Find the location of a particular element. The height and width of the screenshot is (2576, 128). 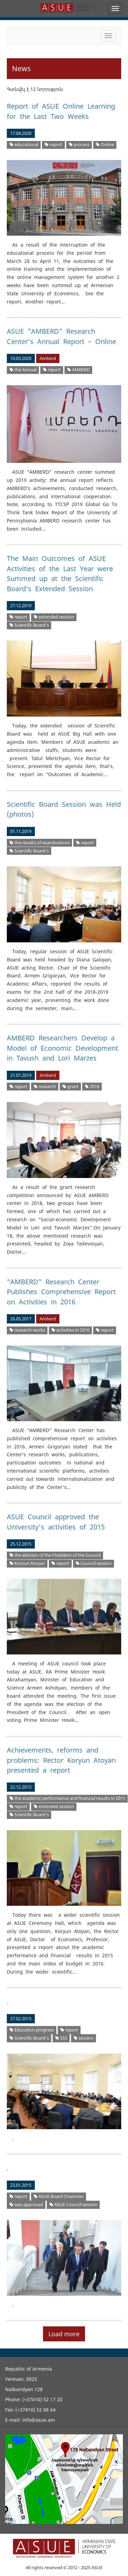

the Annual is located at coordinates (23, 370).